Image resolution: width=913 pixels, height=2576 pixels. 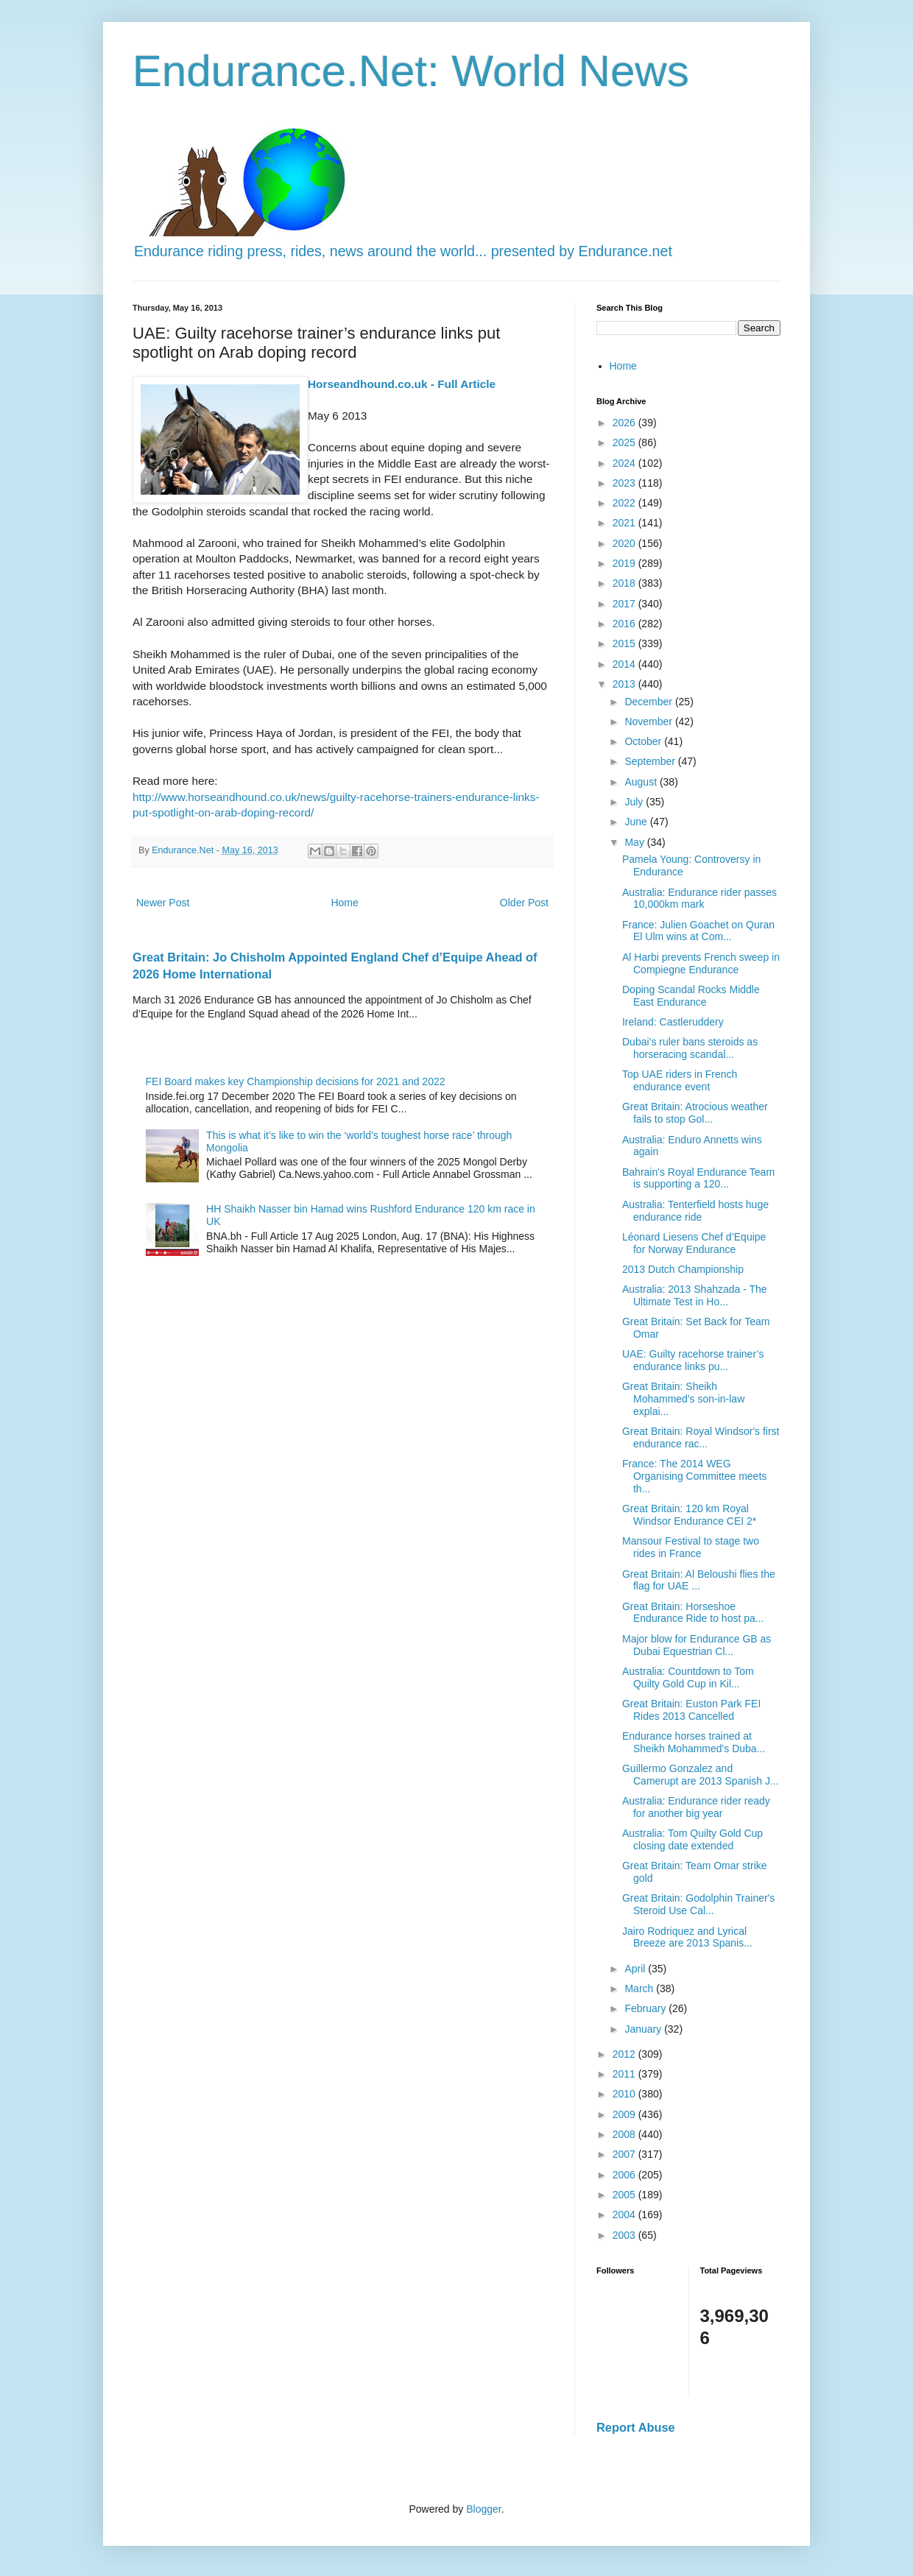 What do you see at coordinates (699, 898) in the screenshot?
I see `Australia: Endurance rider passes 10,000km mark` at bounding box center [699, 898].